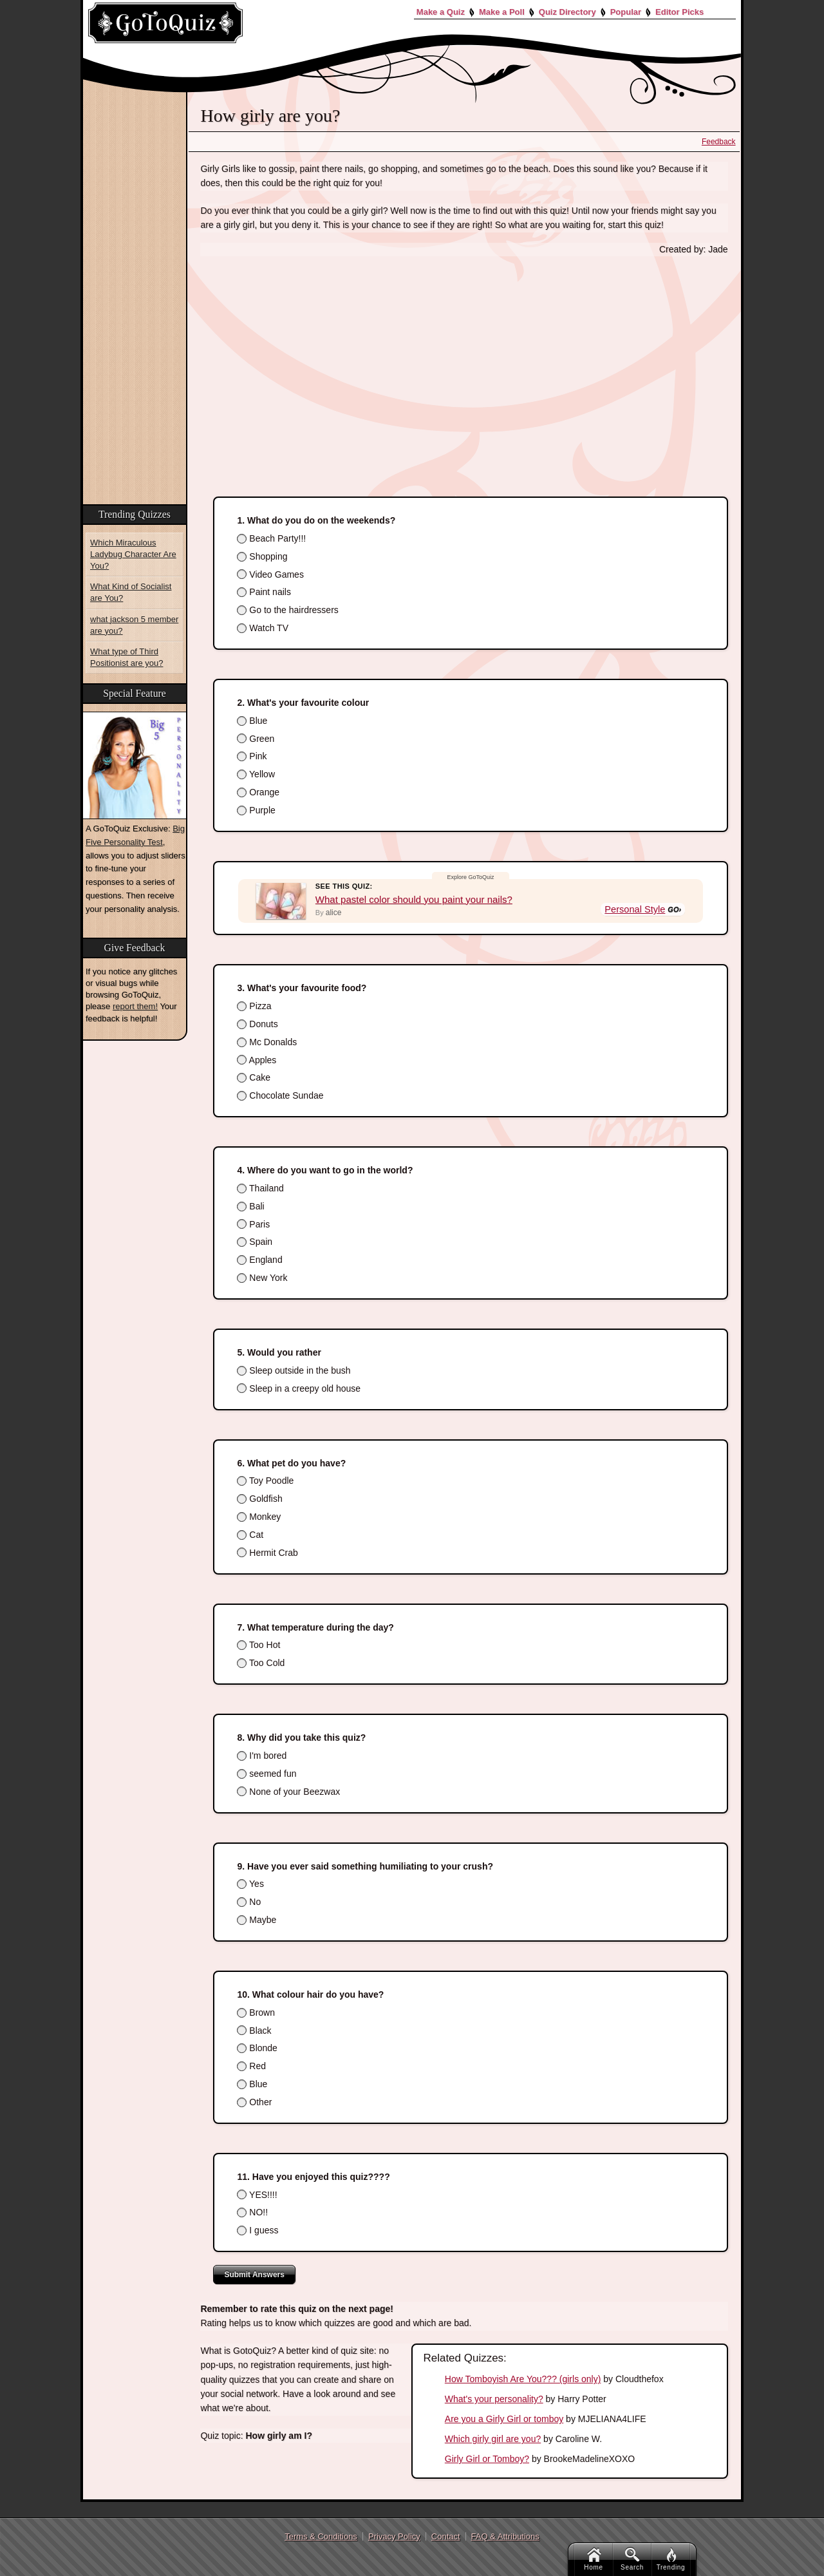 Image resolution: width=824 pixels, height=2576 pixels. Describe the element at coordinates (262, 628) in the screenshot. I see `Watch TV` at that location.